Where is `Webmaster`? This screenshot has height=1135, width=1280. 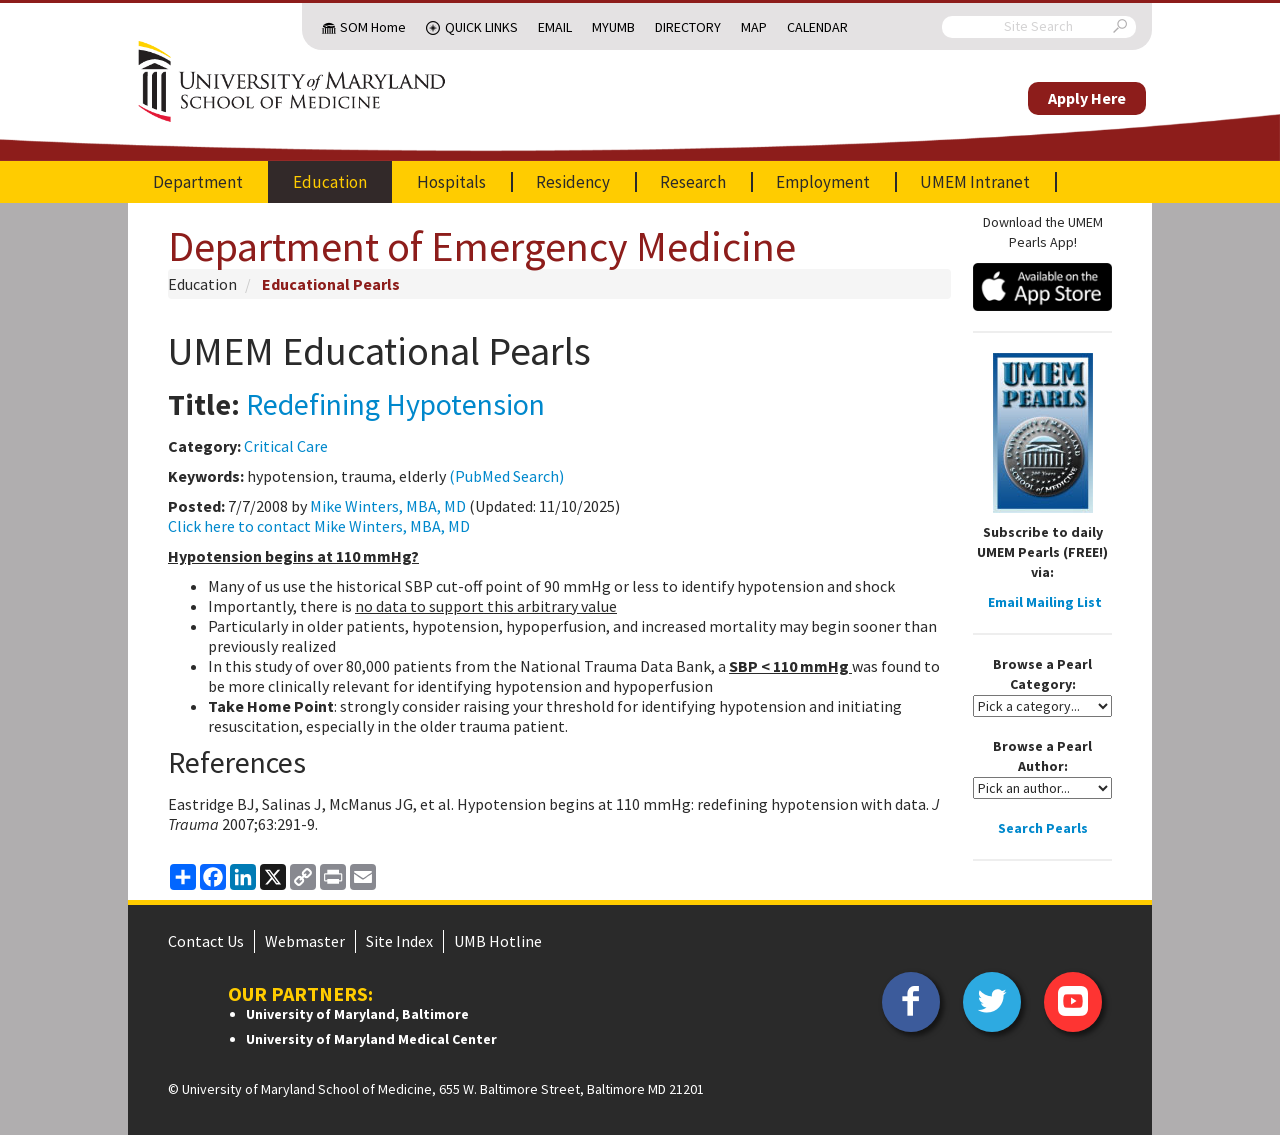 Webmaster is located at coordinates (305, 941).